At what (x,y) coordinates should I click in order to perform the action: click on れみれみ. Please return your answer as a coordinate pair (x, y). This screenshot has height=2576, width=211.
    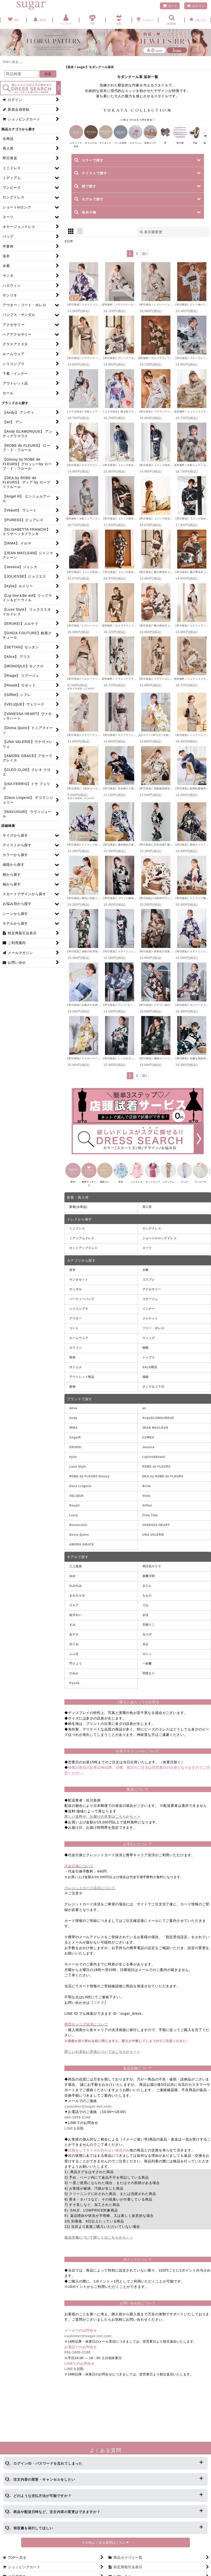
    Looking at the image, I should click on (75, 1591).